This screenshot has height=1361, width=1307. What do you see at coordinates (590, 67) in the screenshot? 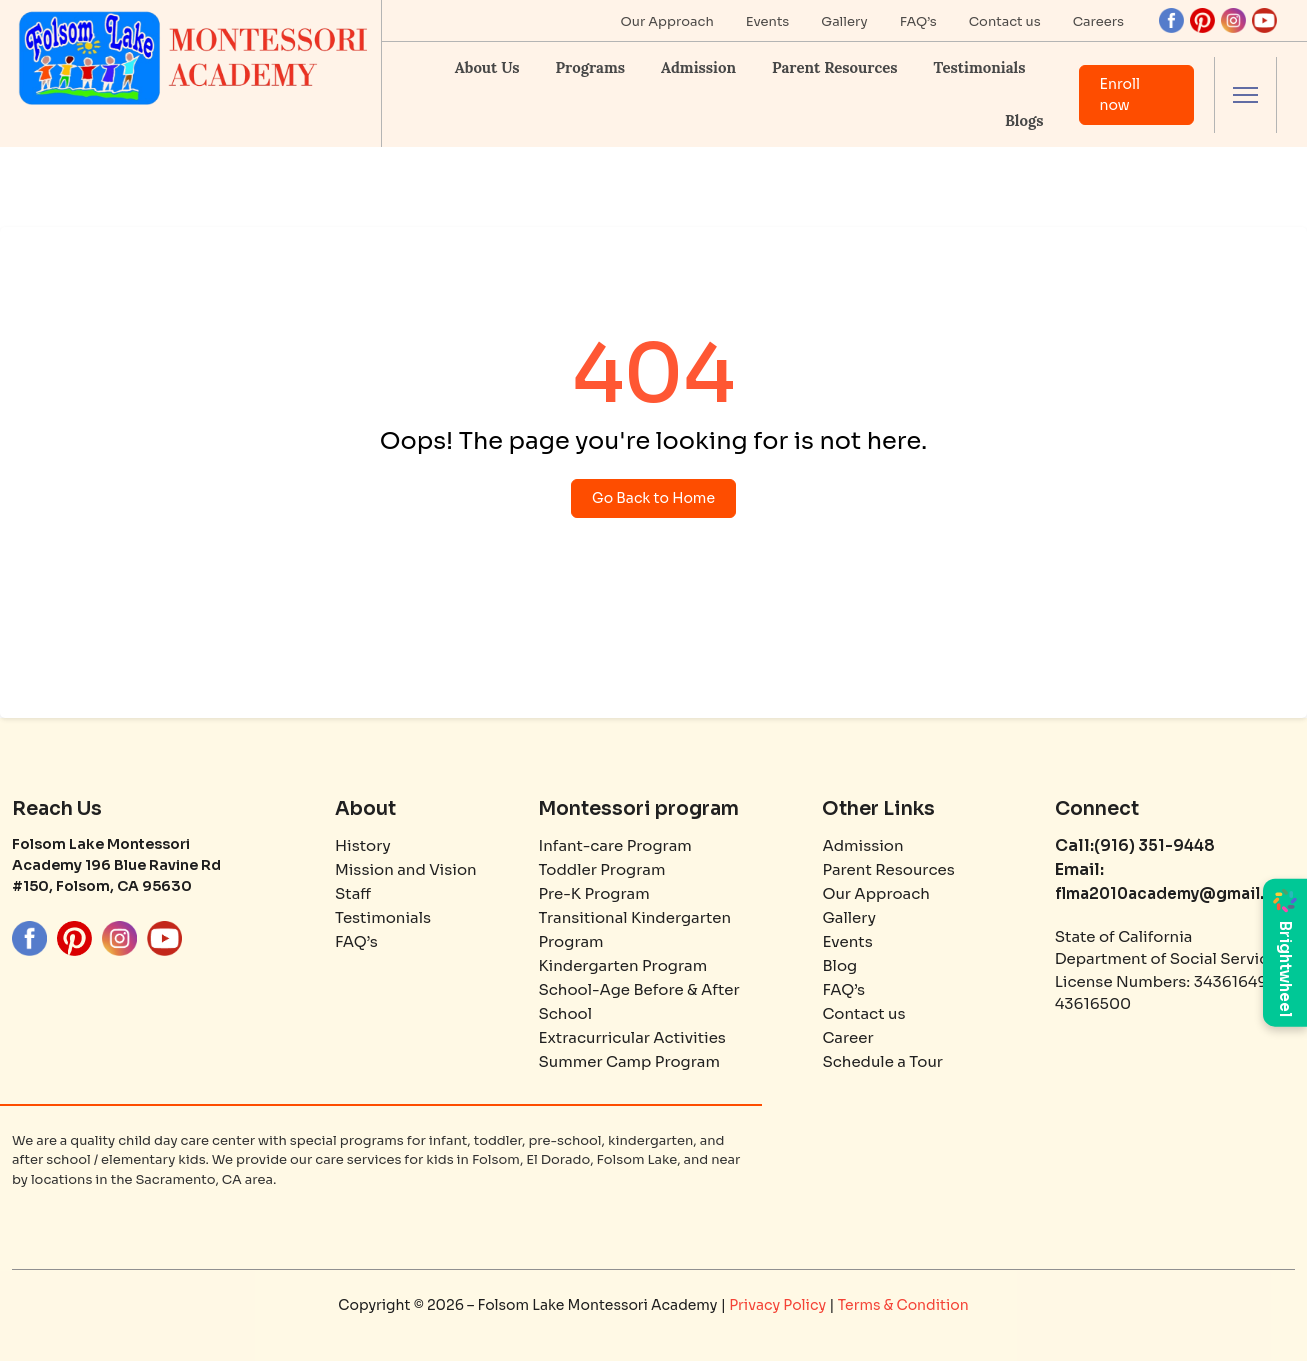
I see `Programs` at bounding box center [590, 67].